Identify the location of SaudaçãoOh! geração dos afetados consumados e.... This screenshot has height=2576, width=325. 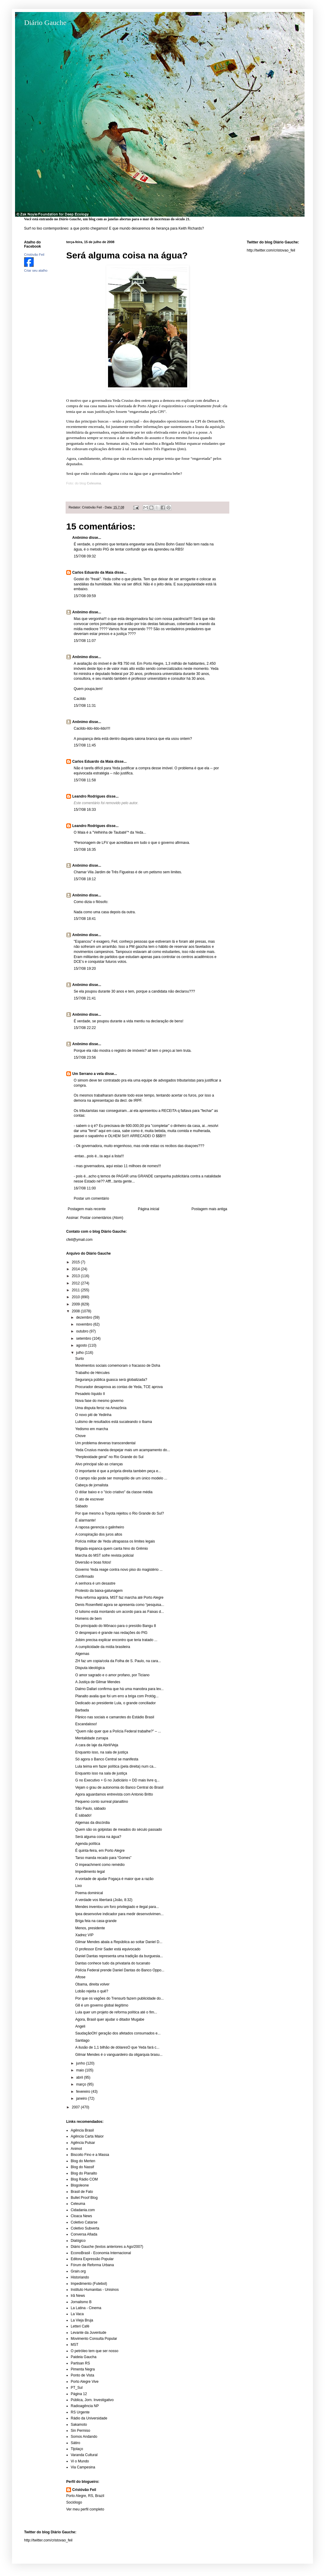
(118, 2033).